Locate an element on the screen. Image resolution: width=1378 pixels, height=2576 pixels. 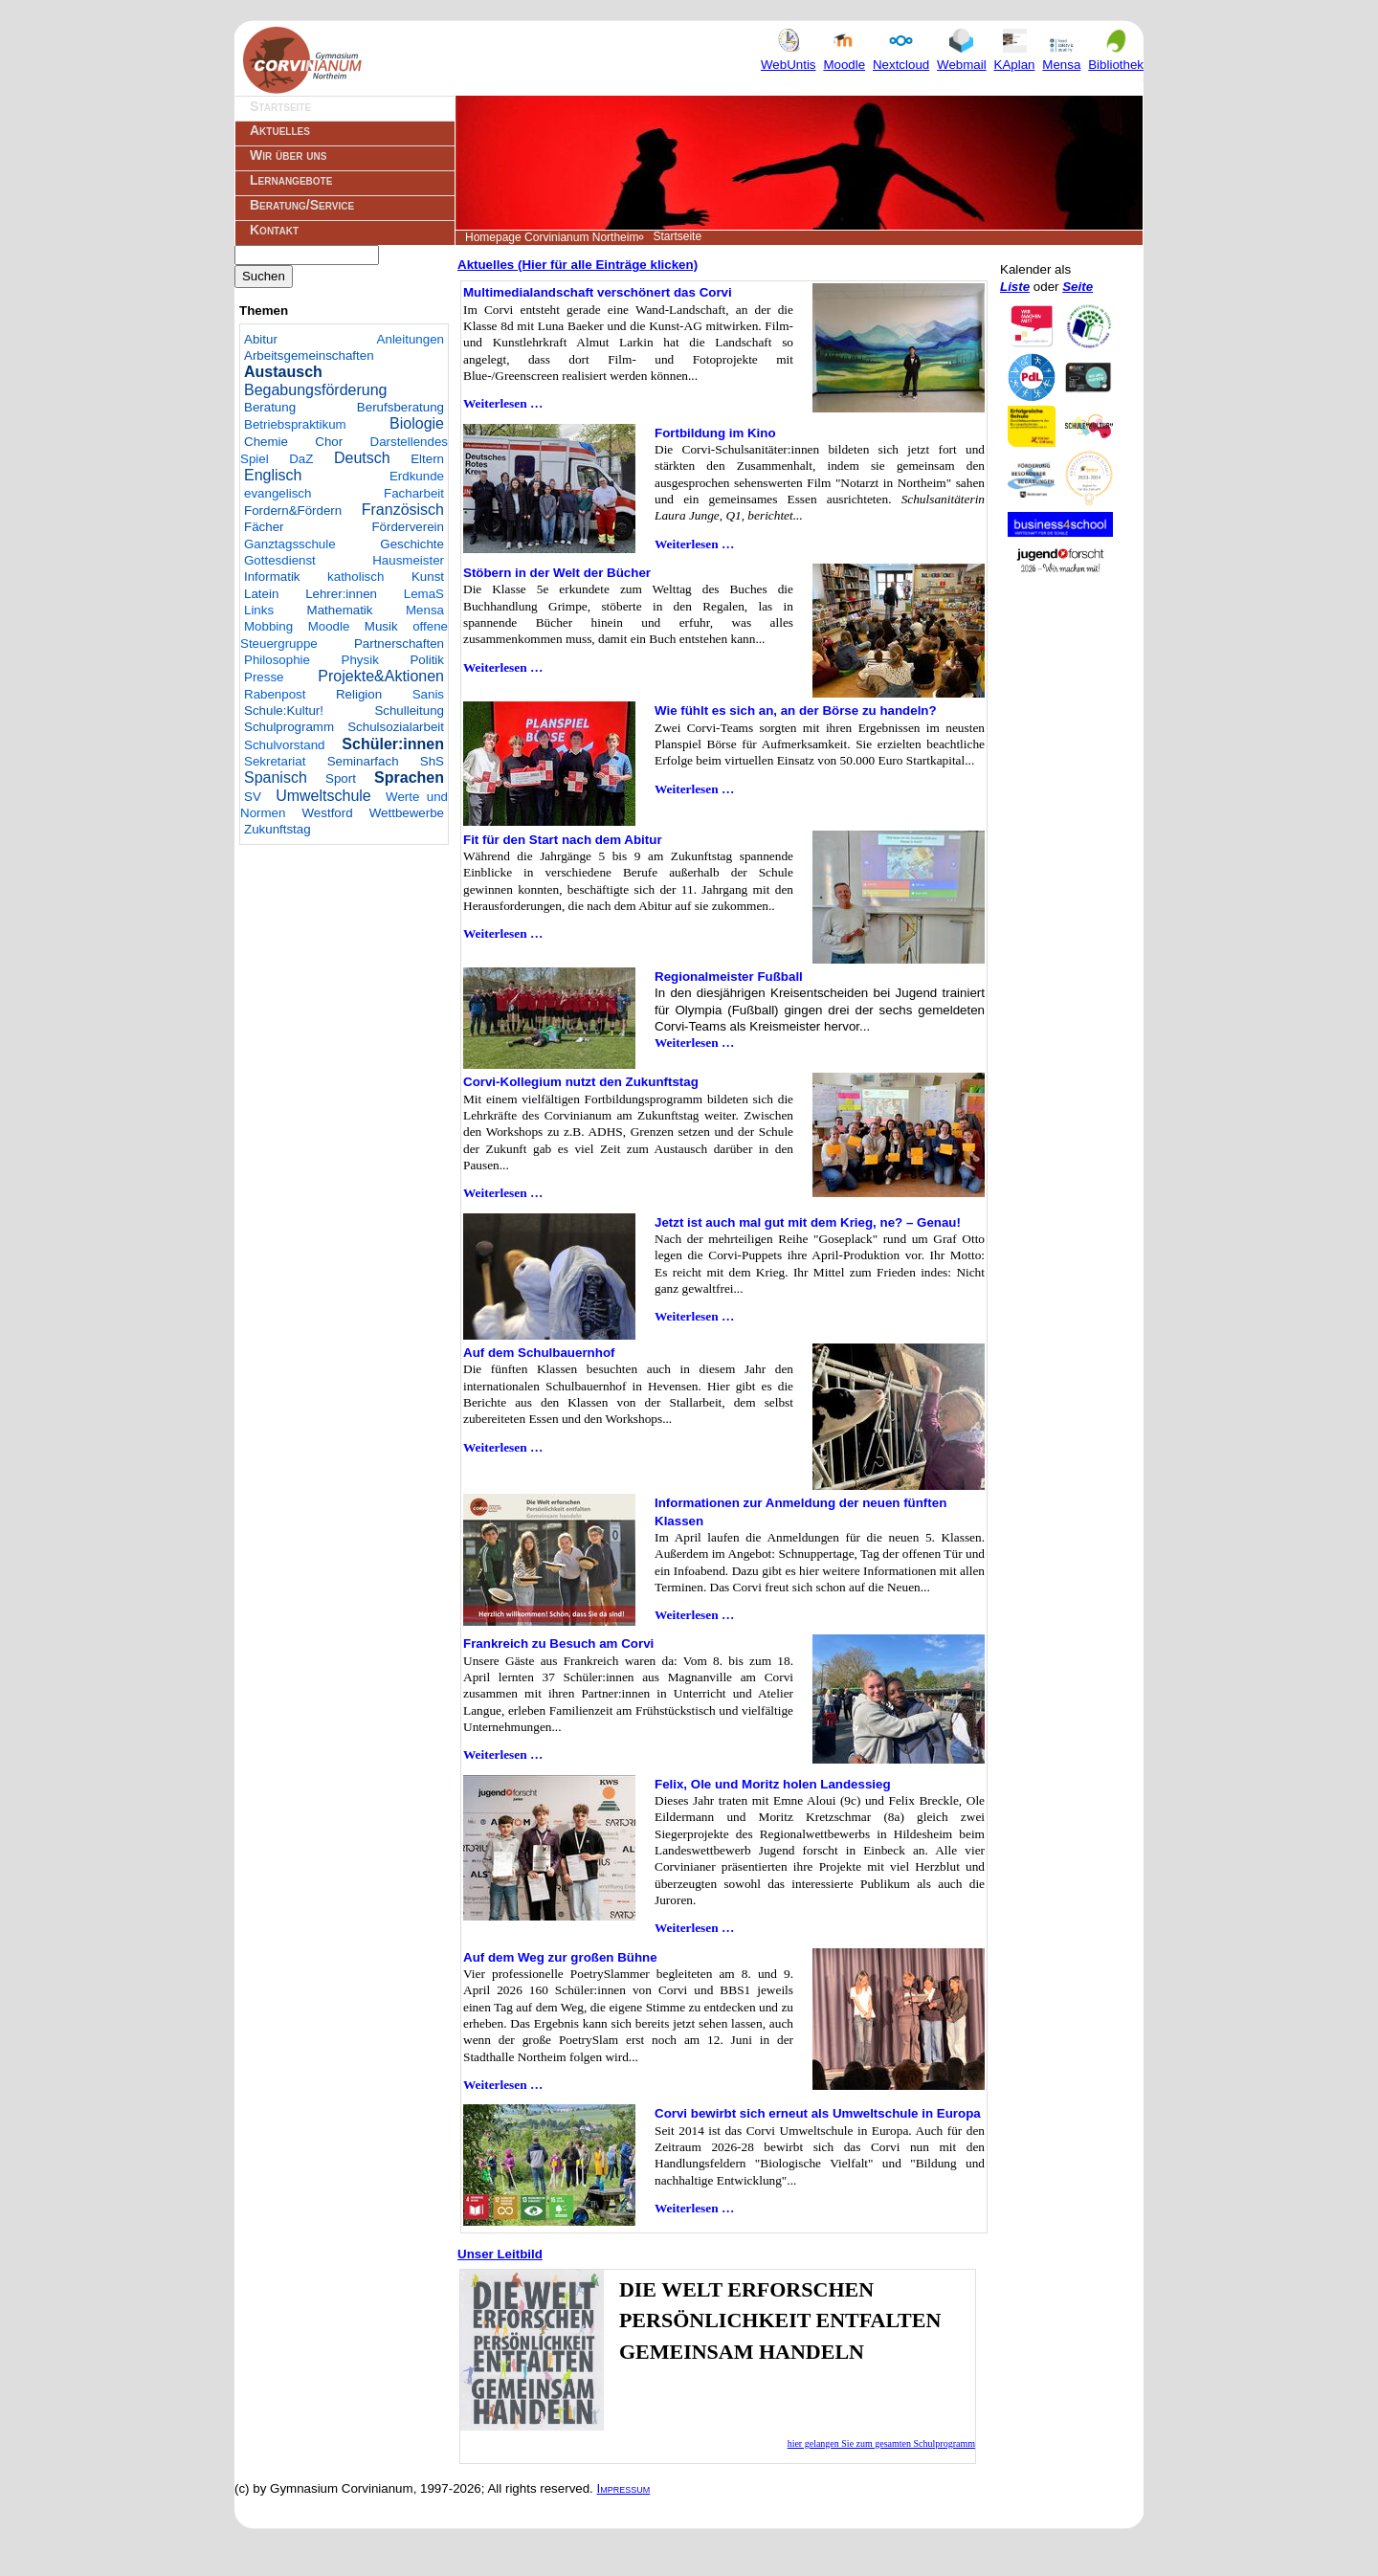
Aktuelles is located at coordinates (280, 130).